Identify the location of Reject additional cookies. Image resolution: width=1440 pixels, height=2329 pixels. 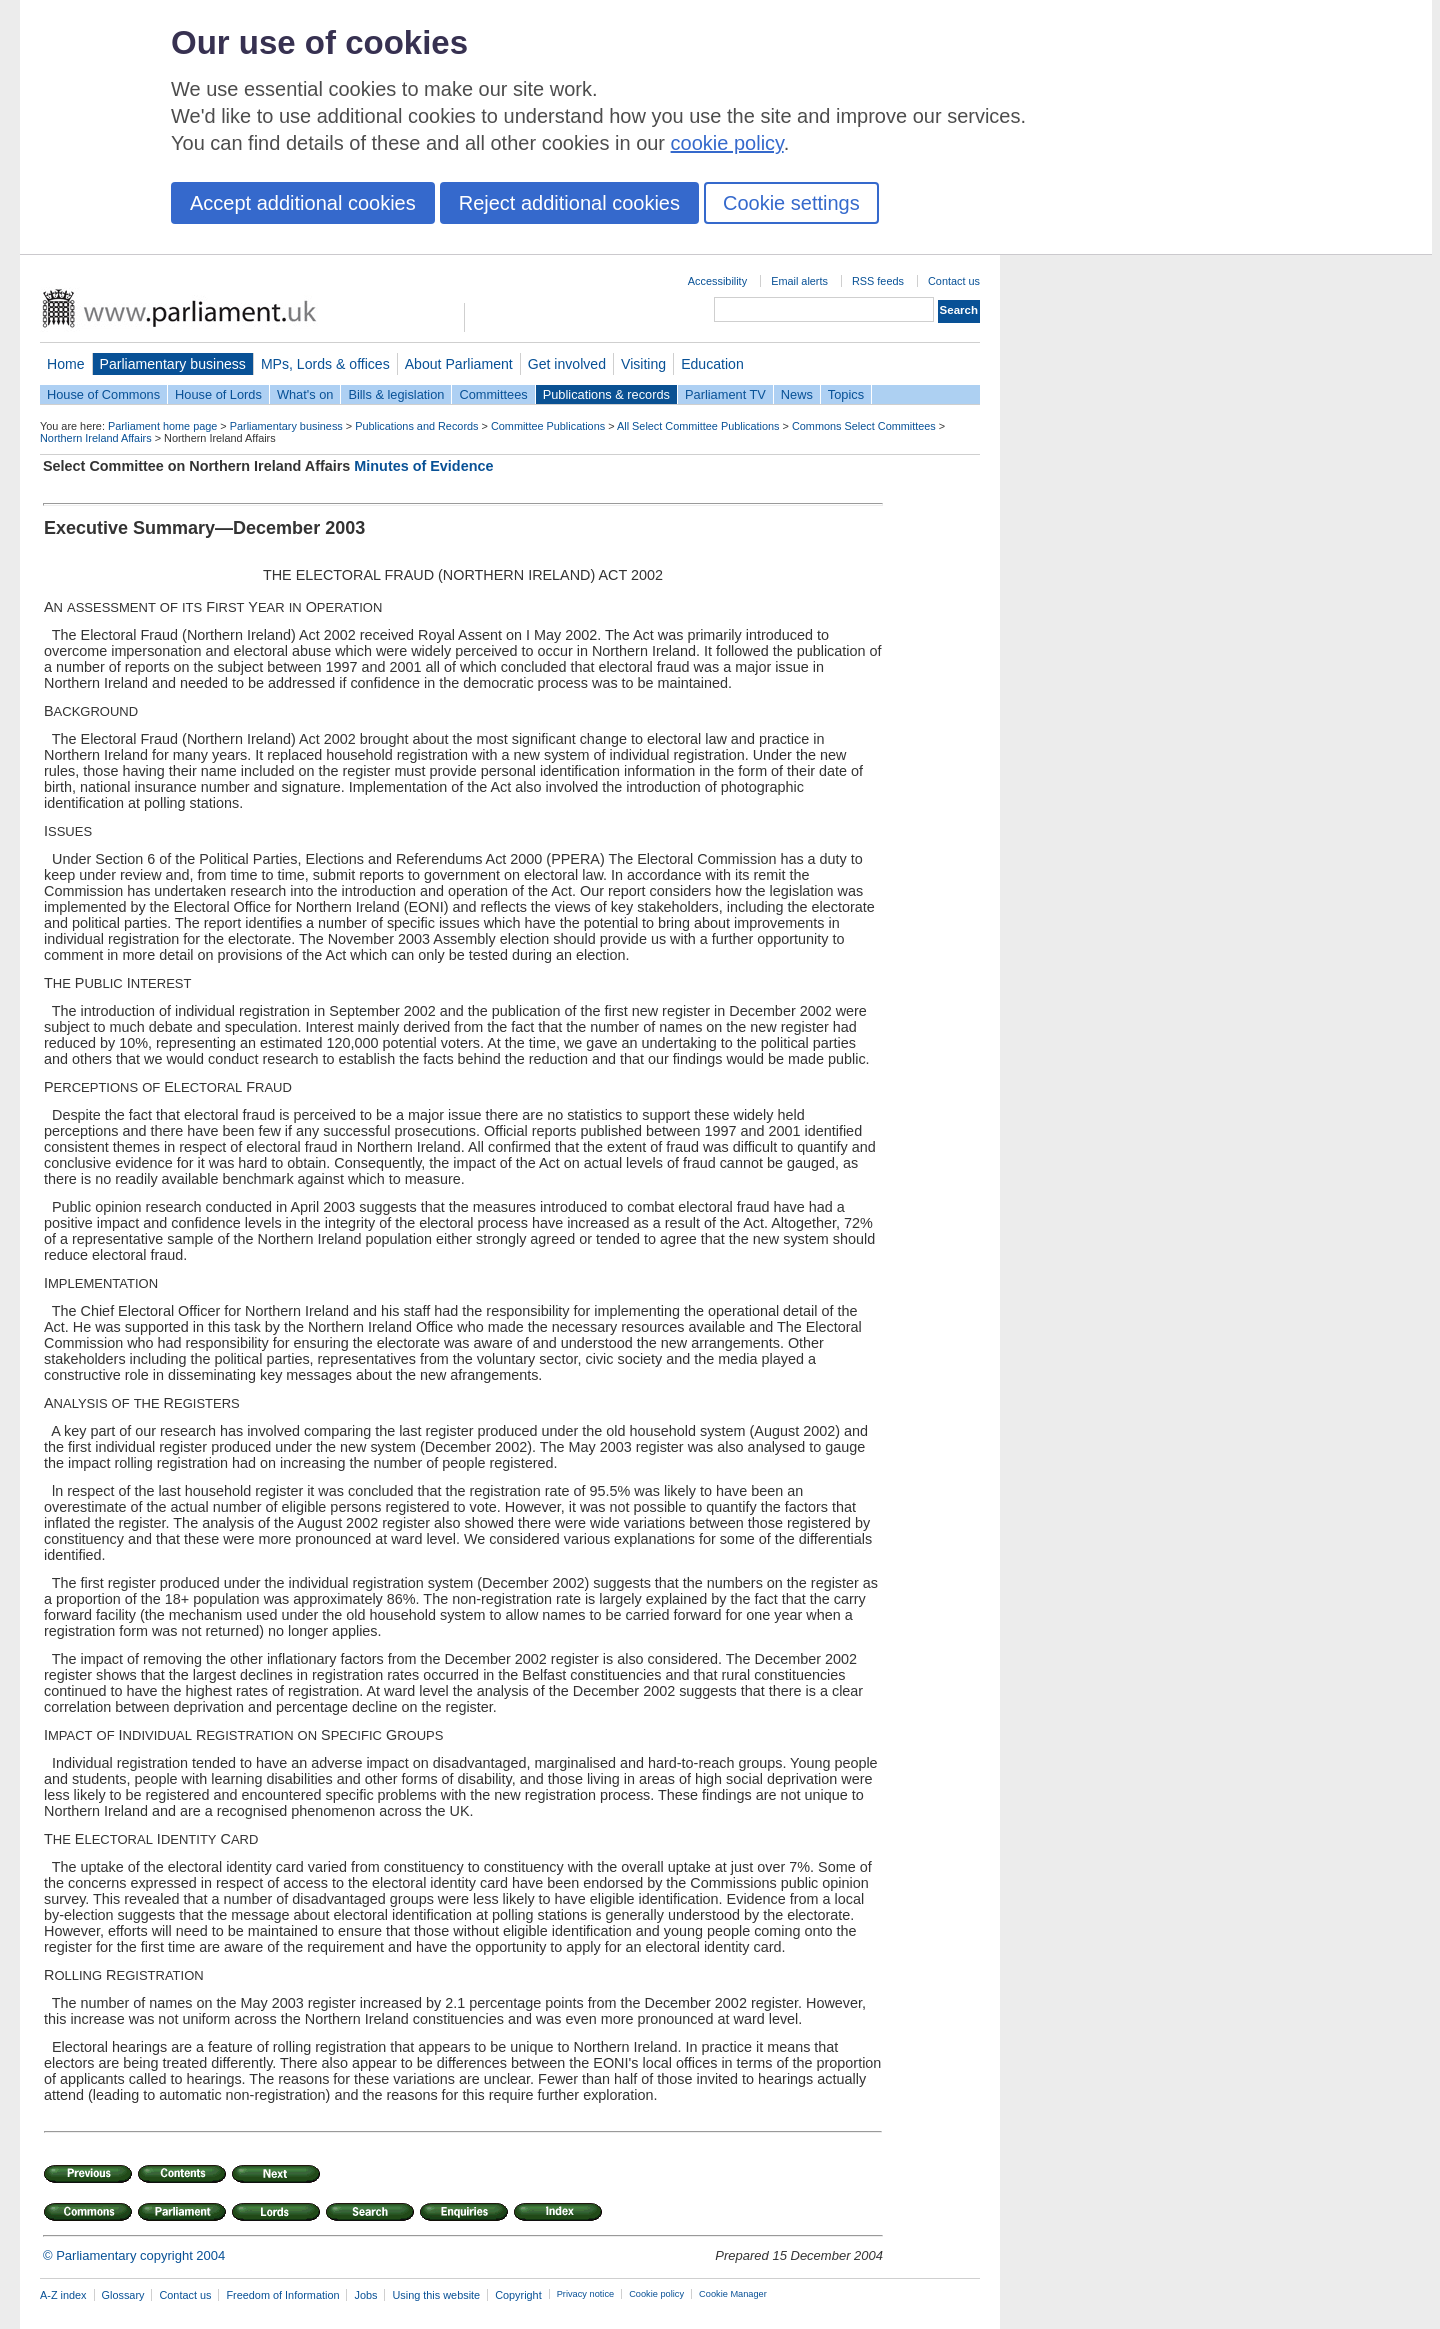
(569, 203).